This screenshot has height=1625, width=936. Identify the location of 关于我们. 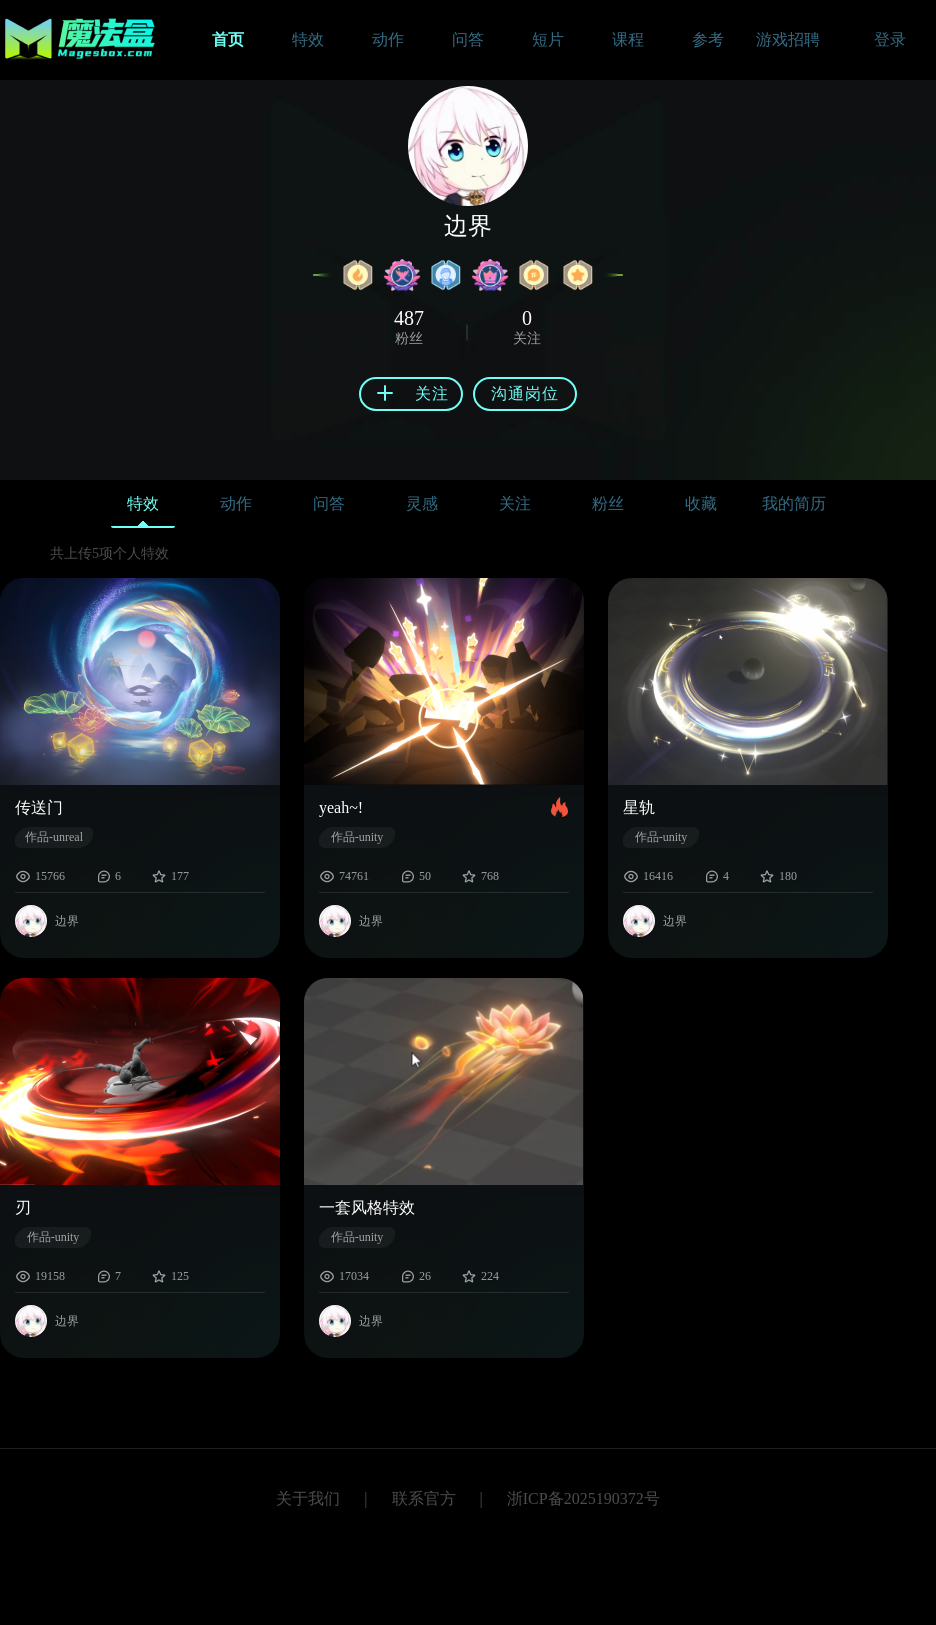
(308, 1498).